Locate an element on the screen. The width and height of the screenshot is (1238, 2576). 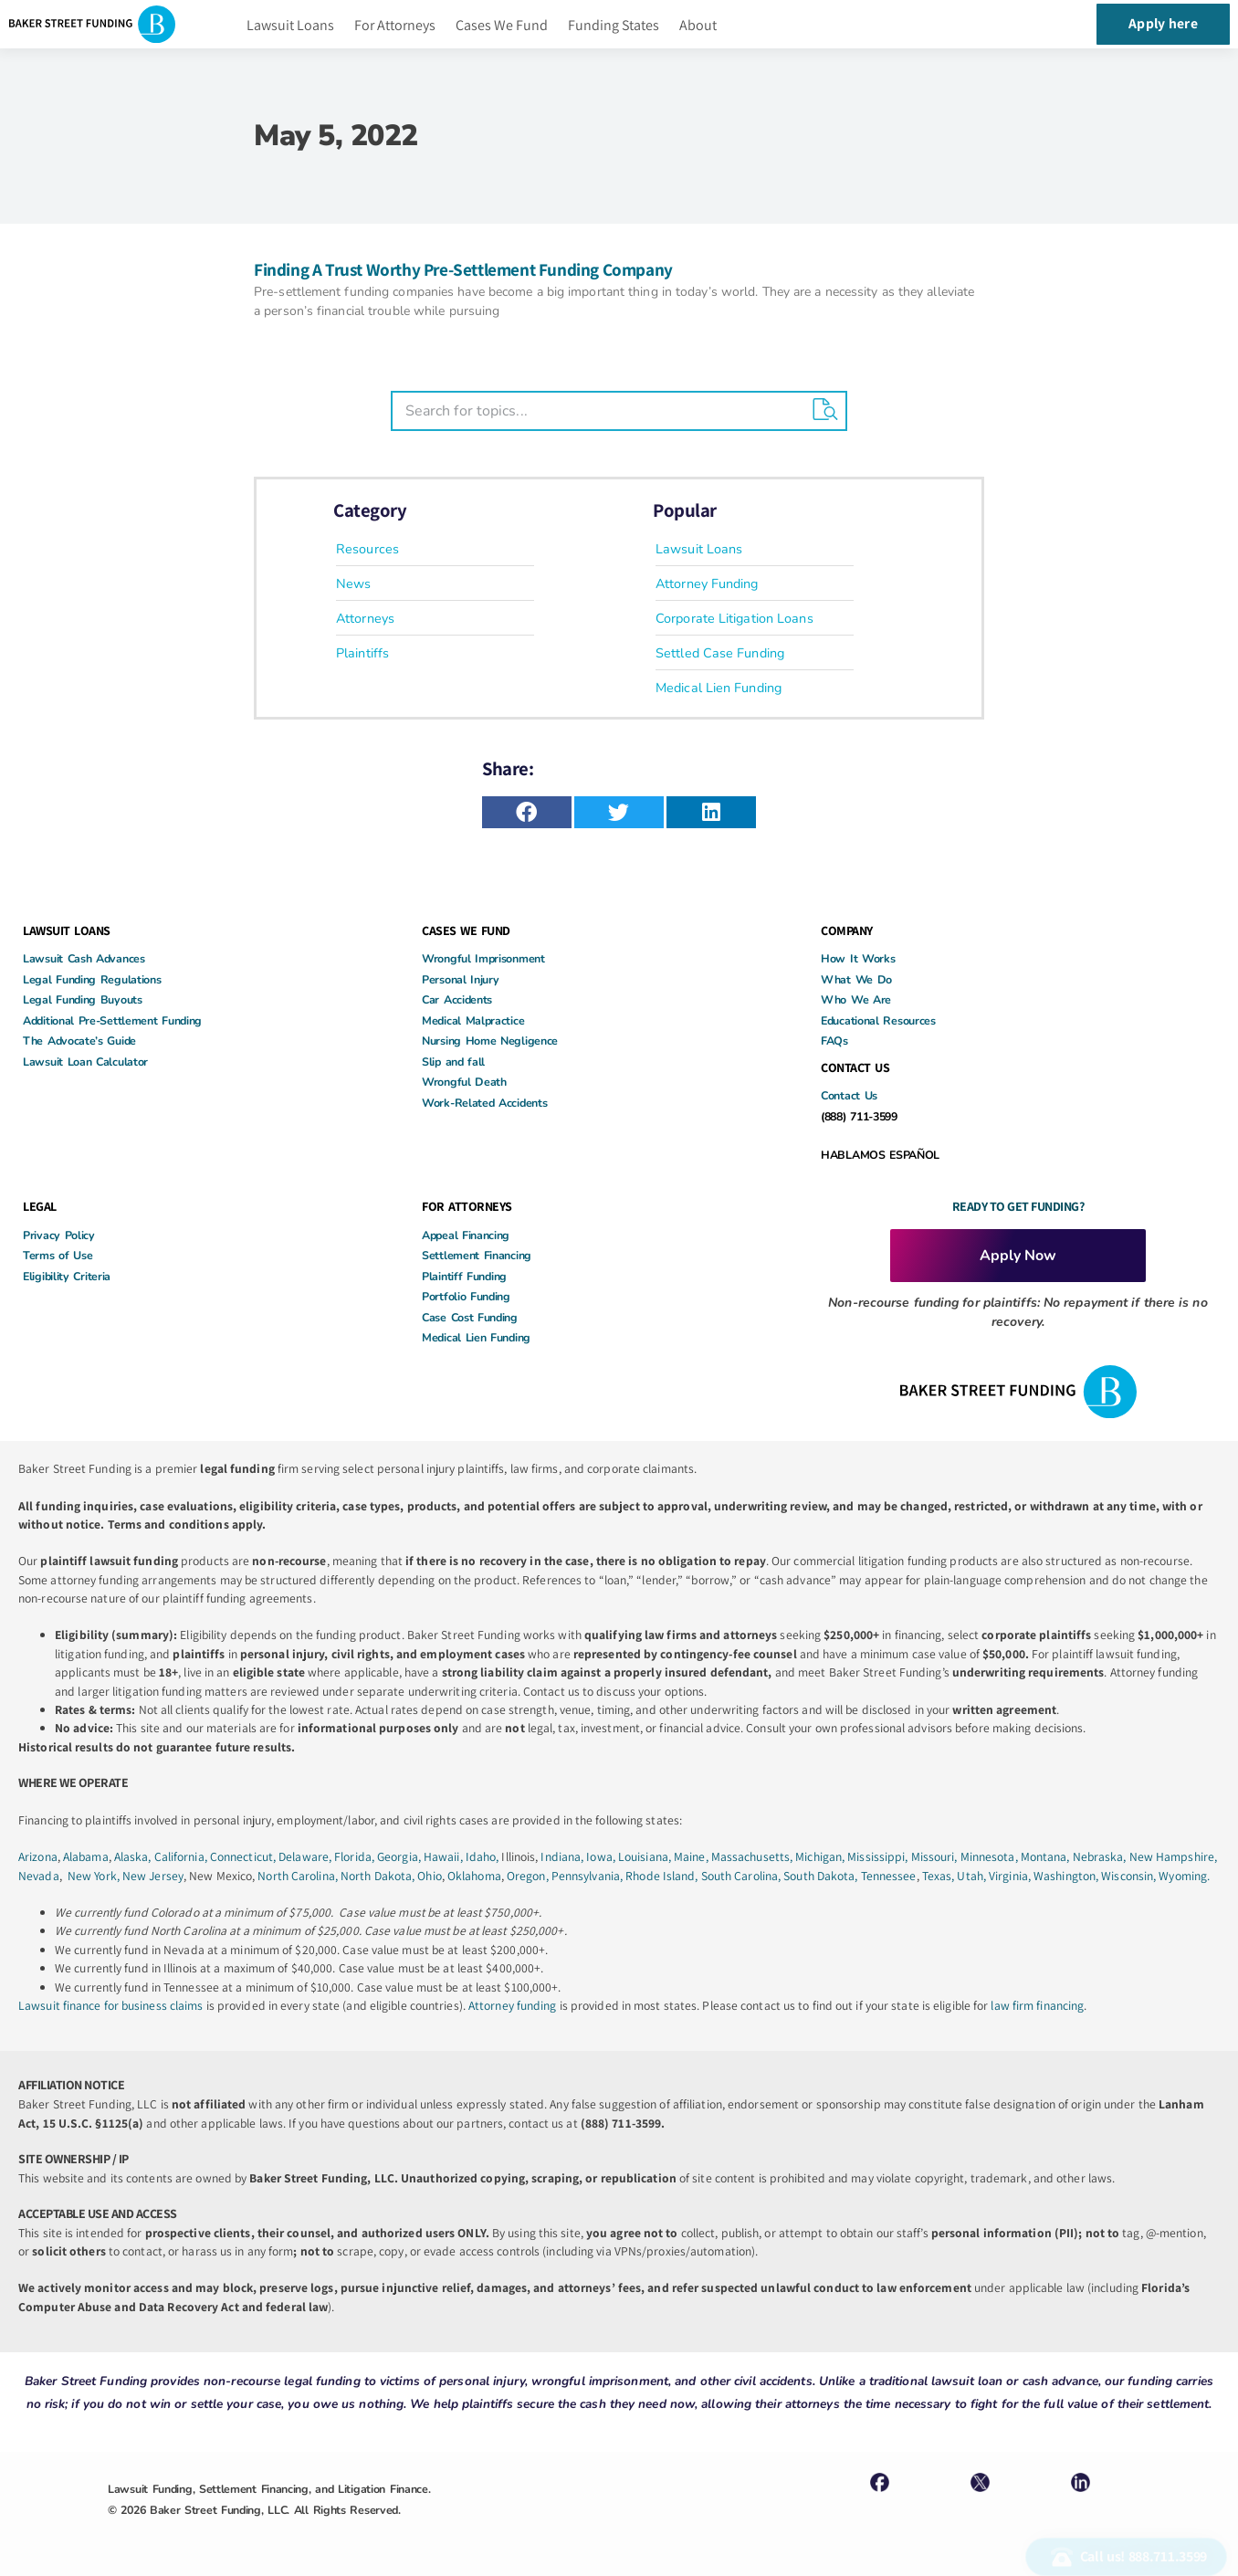
Washington, is located at coordinates (1067, 1875).